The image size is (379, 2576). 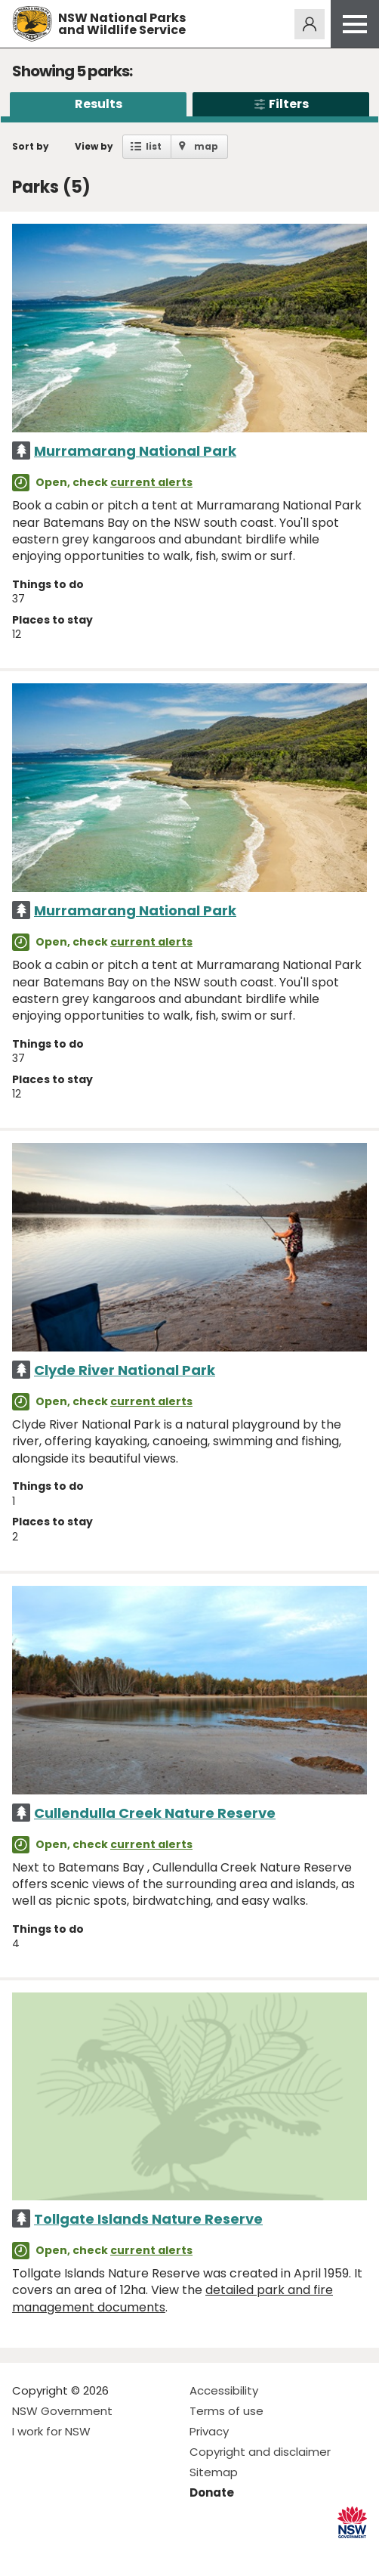 I want to click on map, so click(x=206, y=146).